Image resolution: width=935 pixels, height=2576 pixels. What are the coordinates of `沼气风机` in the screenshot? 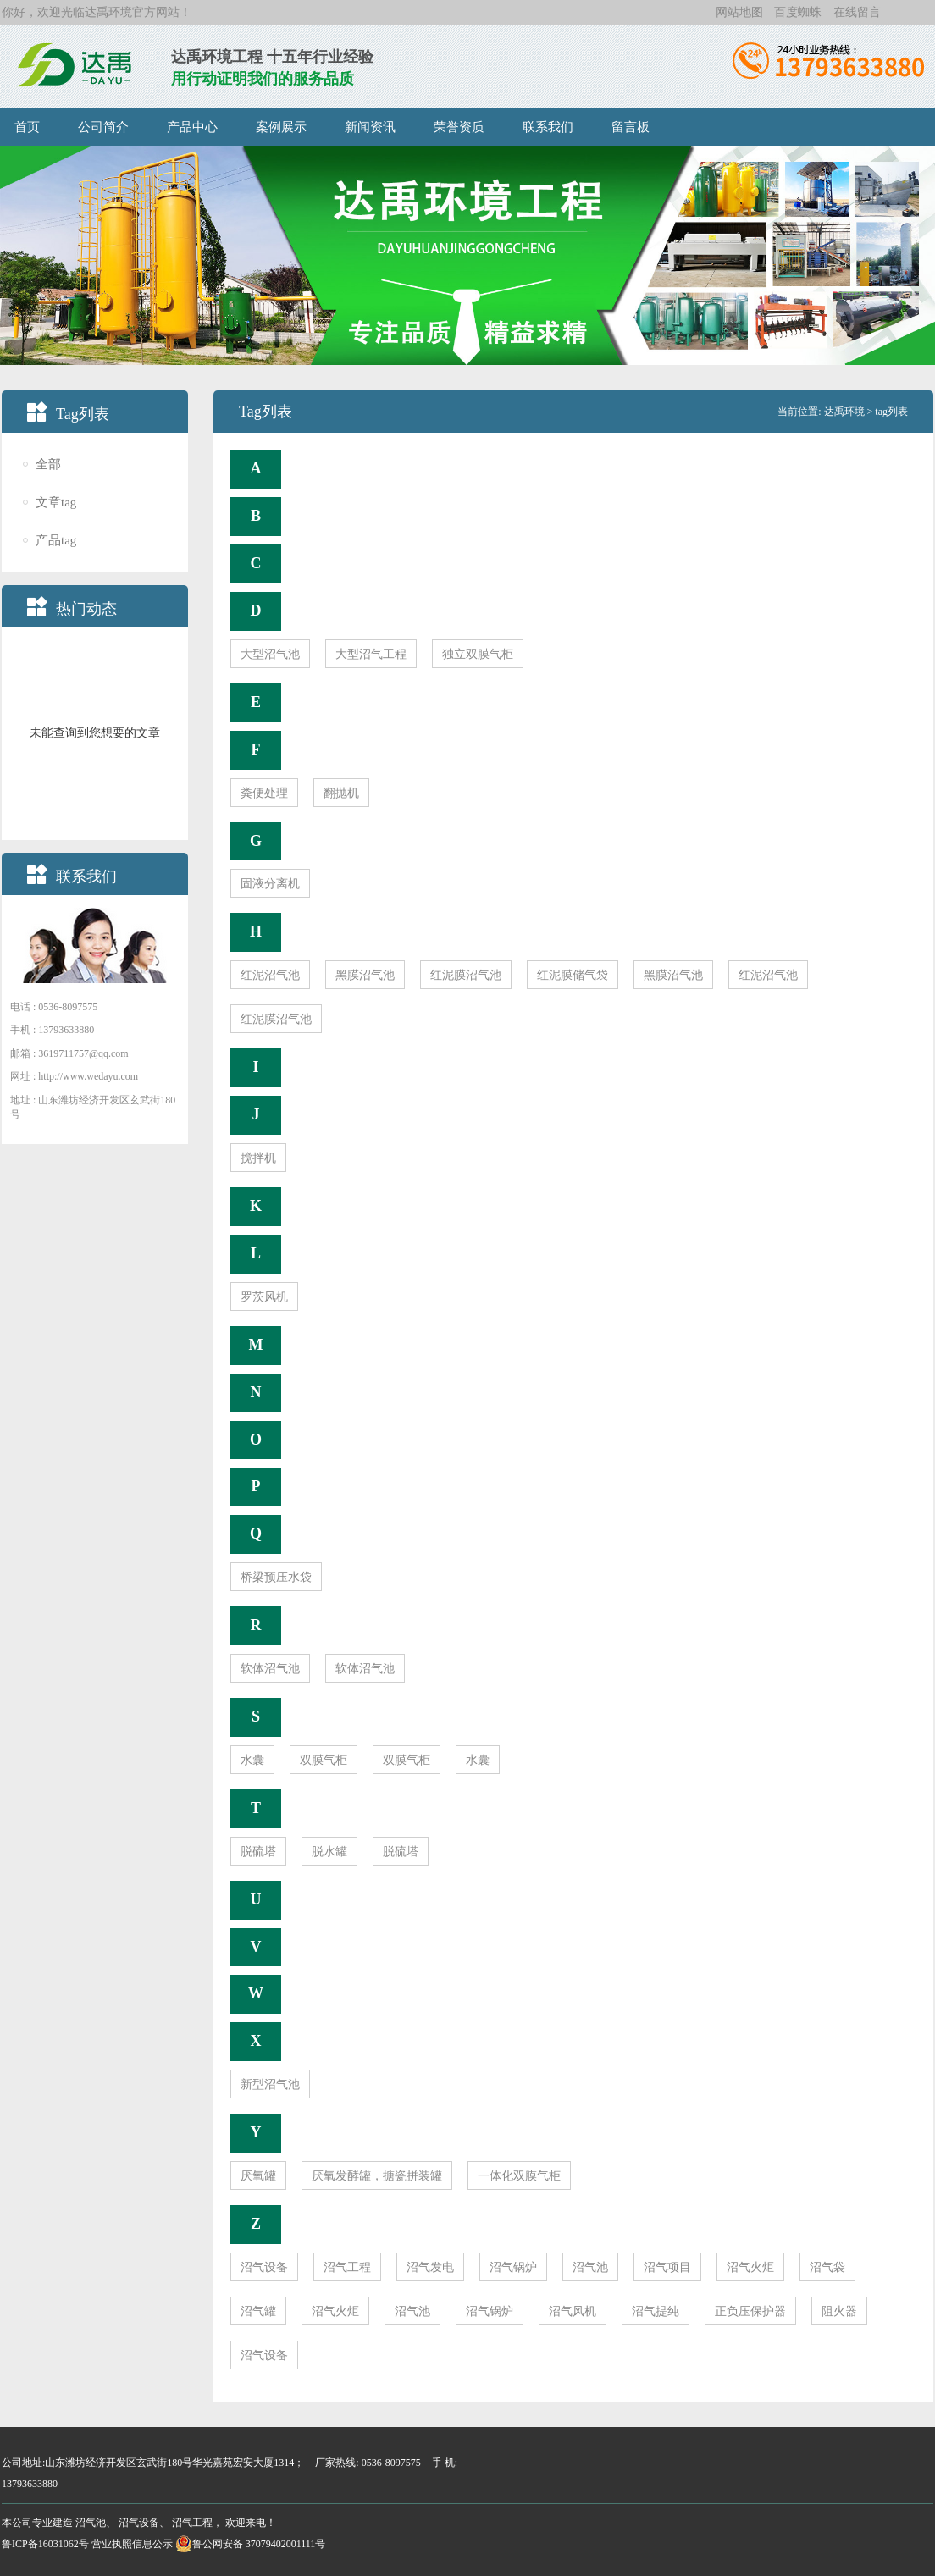 It's located at (572, 2311).